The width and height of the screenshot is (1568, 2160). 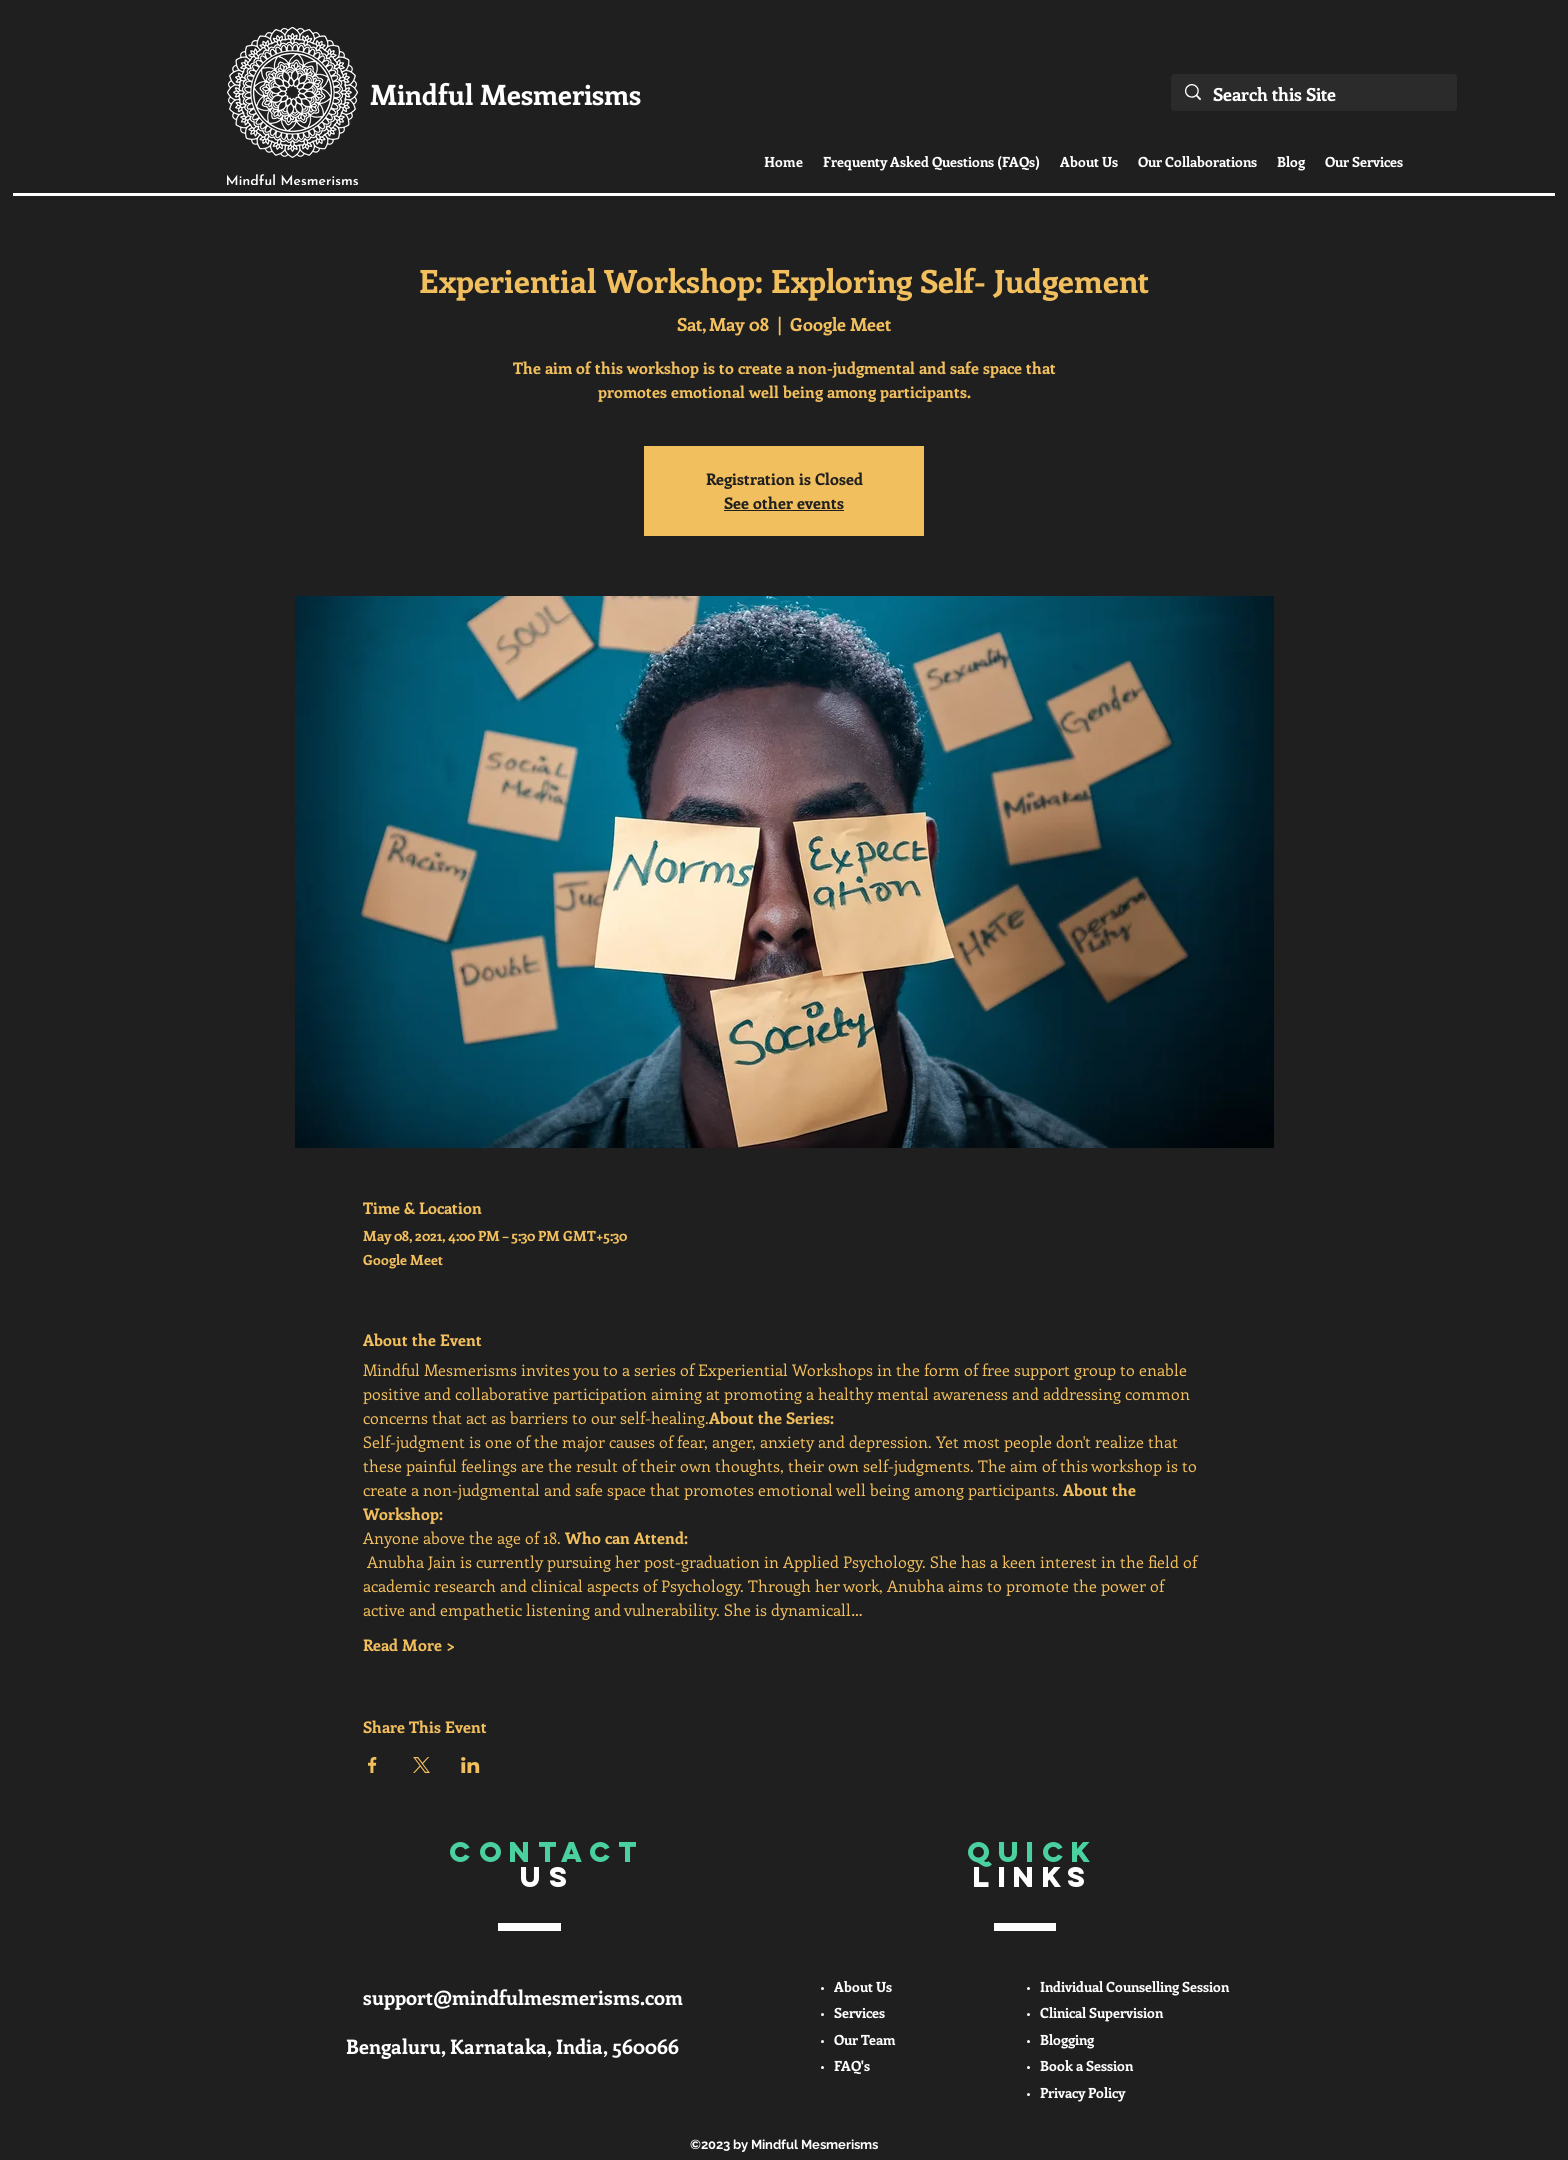 What do you see at coordinates (470, 1765) in the screenshot?
I see `[Share event on LinkedIn]` at bounding box center [470, 1765].